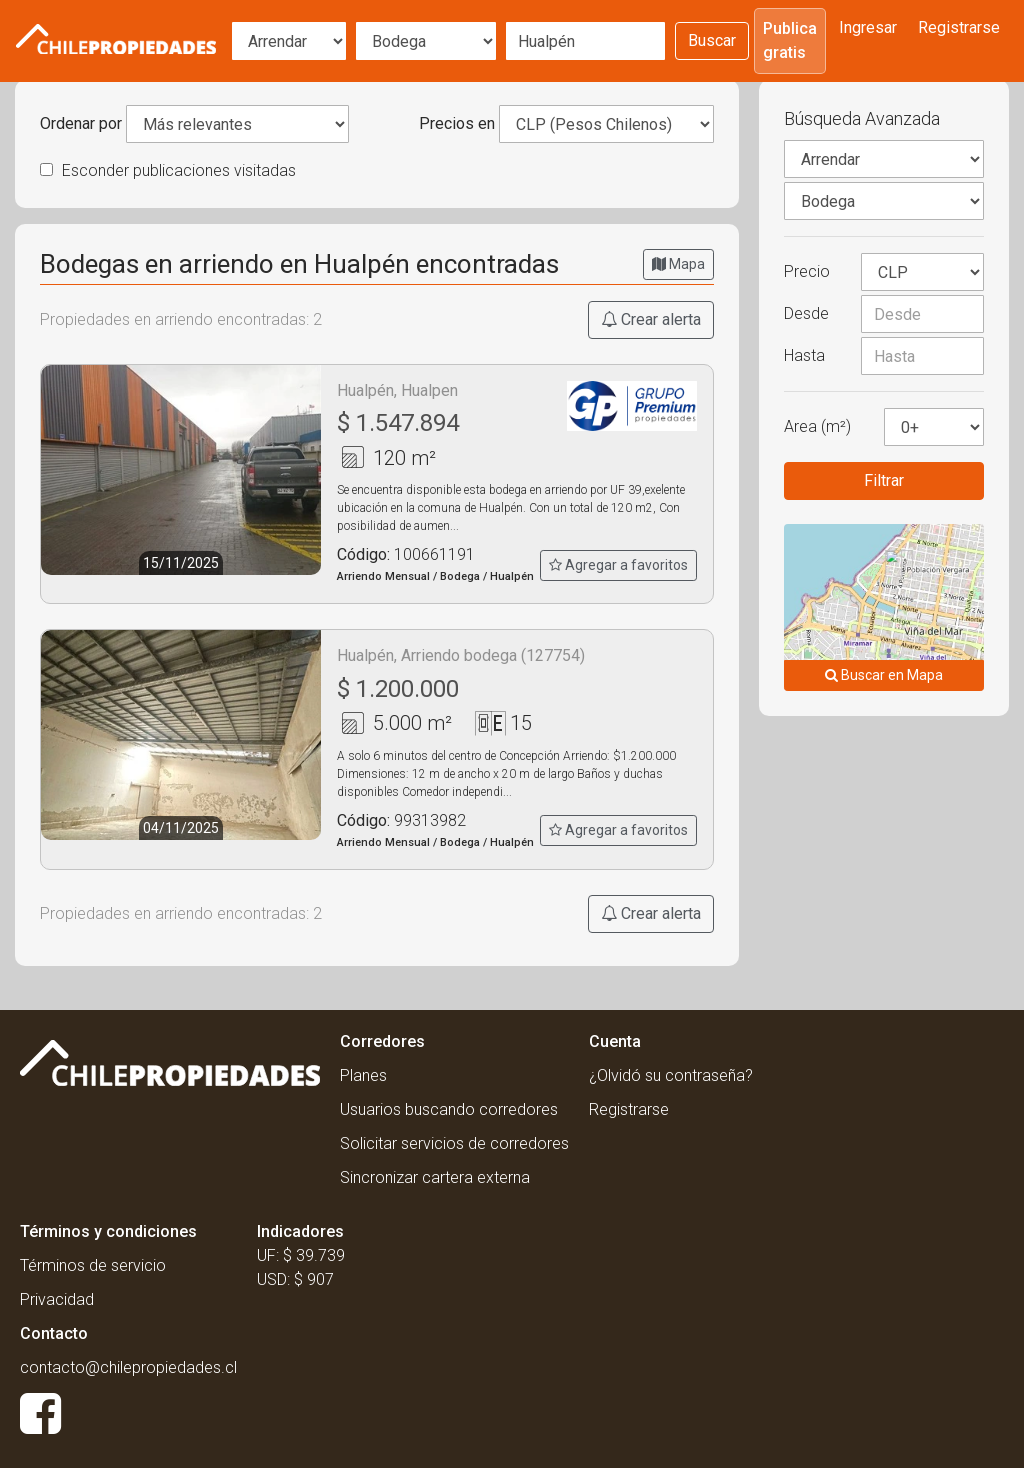 The image size is (1024, 1468). I want to click on Hualpén, Arriendo bodega (127754), so click(461, 655).